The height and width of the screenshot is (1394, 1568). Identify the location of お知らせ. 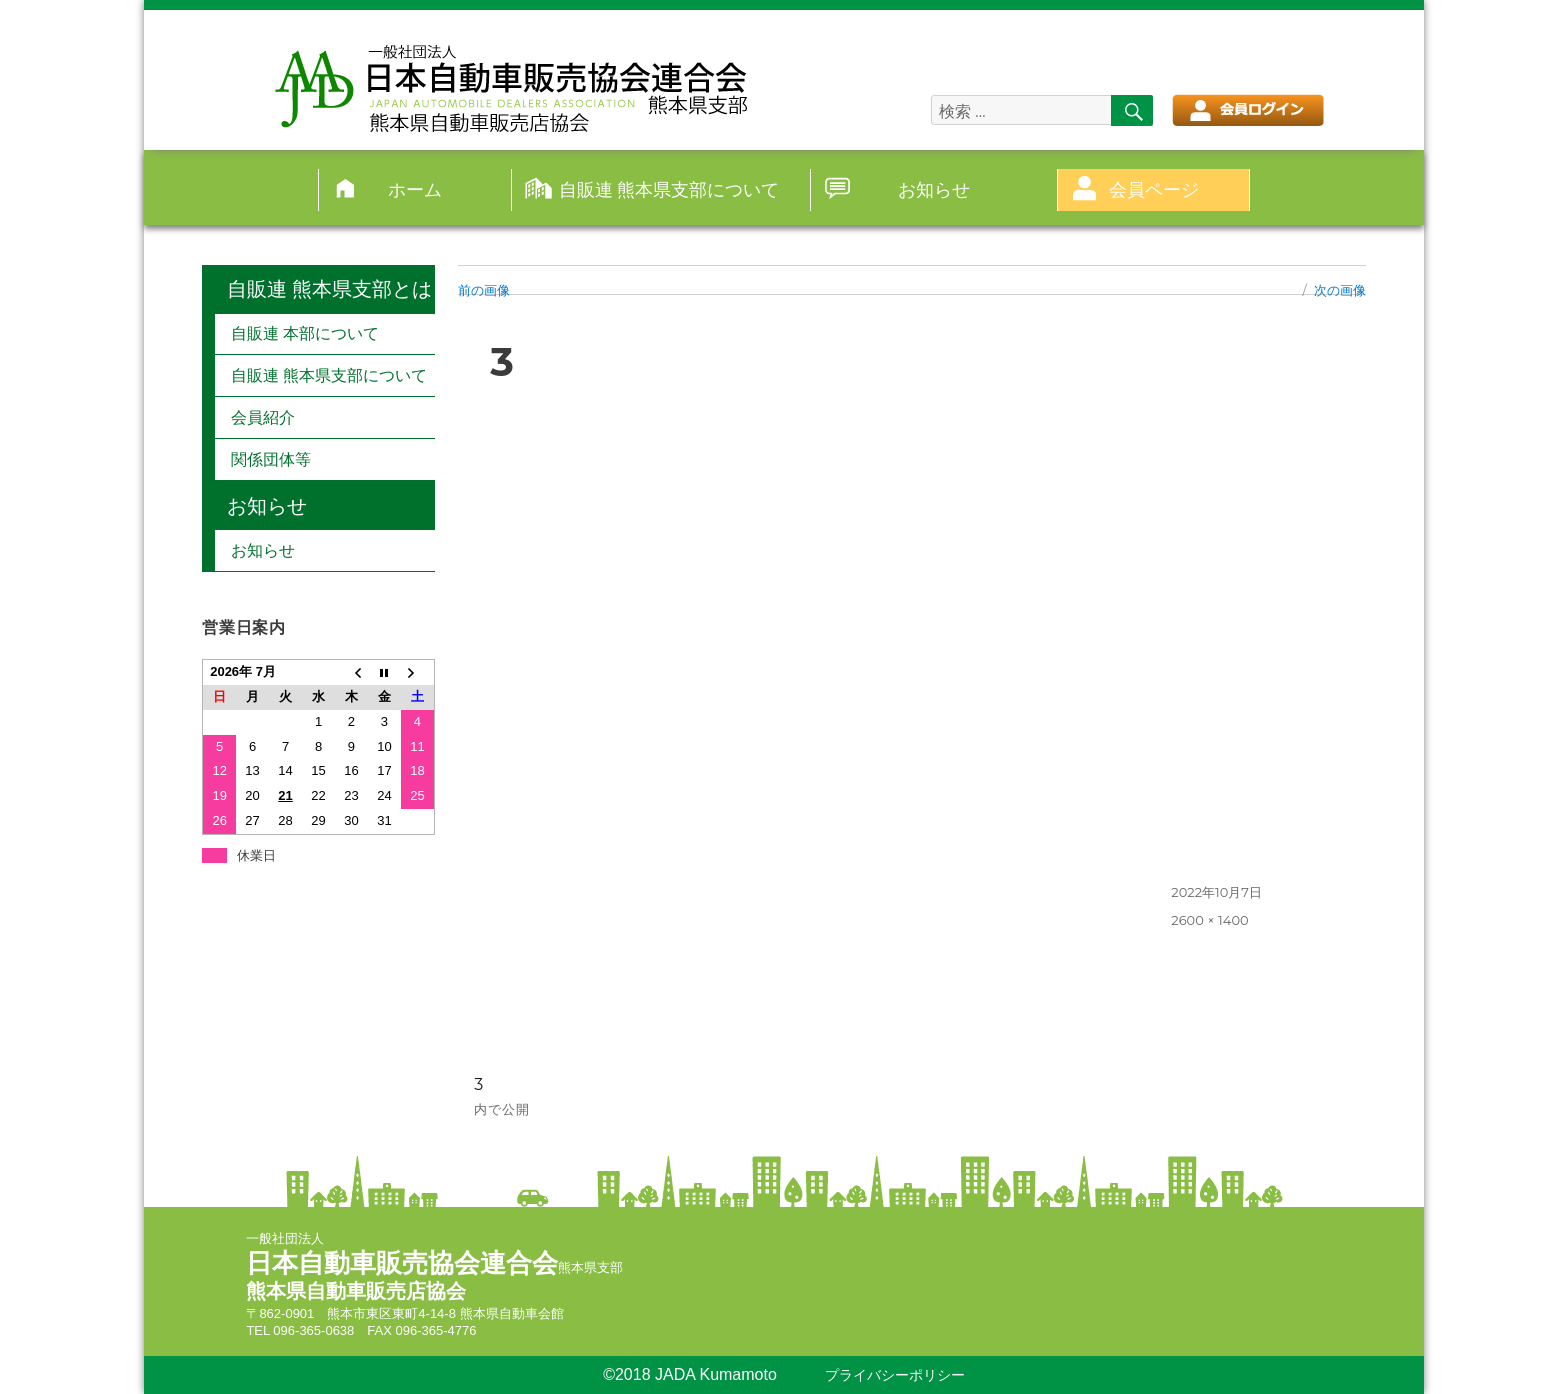
(934, 189).